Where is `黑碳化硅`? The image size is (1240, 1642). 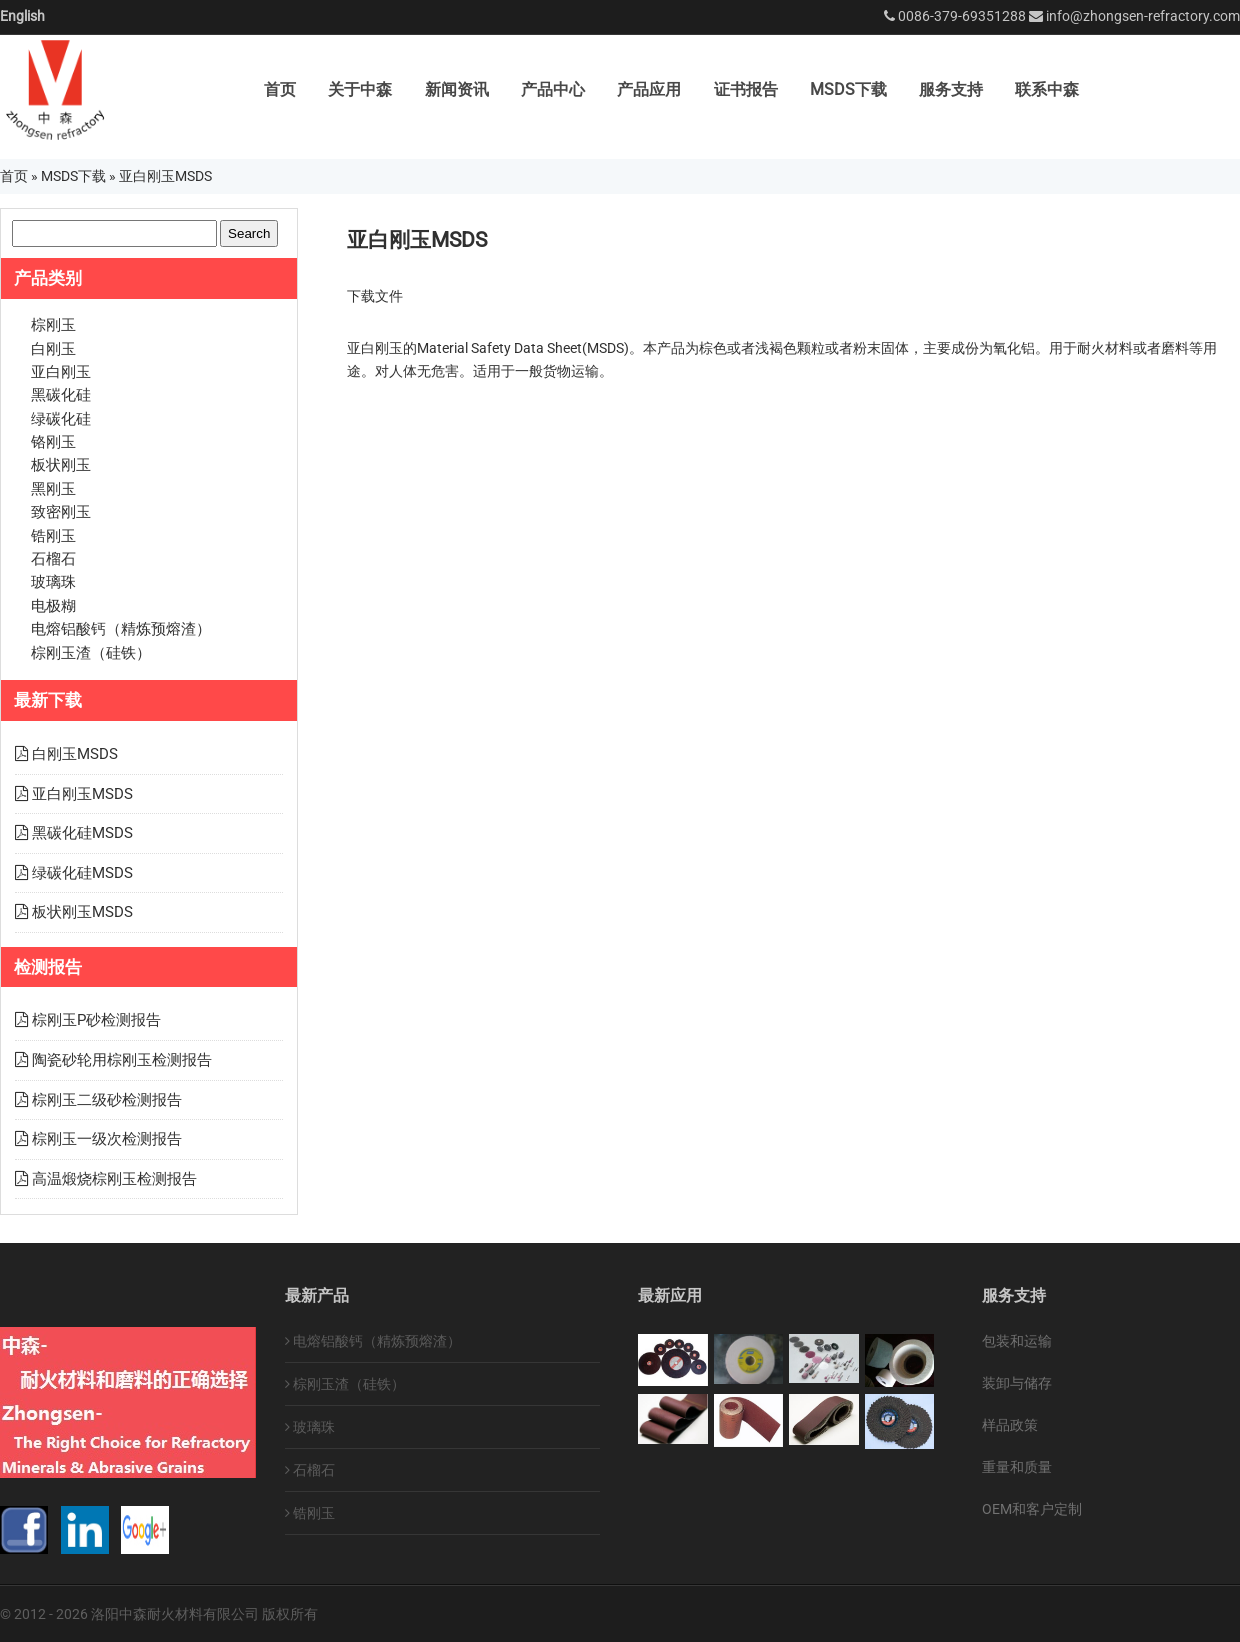 黑碳化硅 is located at coordinates (61, 395).